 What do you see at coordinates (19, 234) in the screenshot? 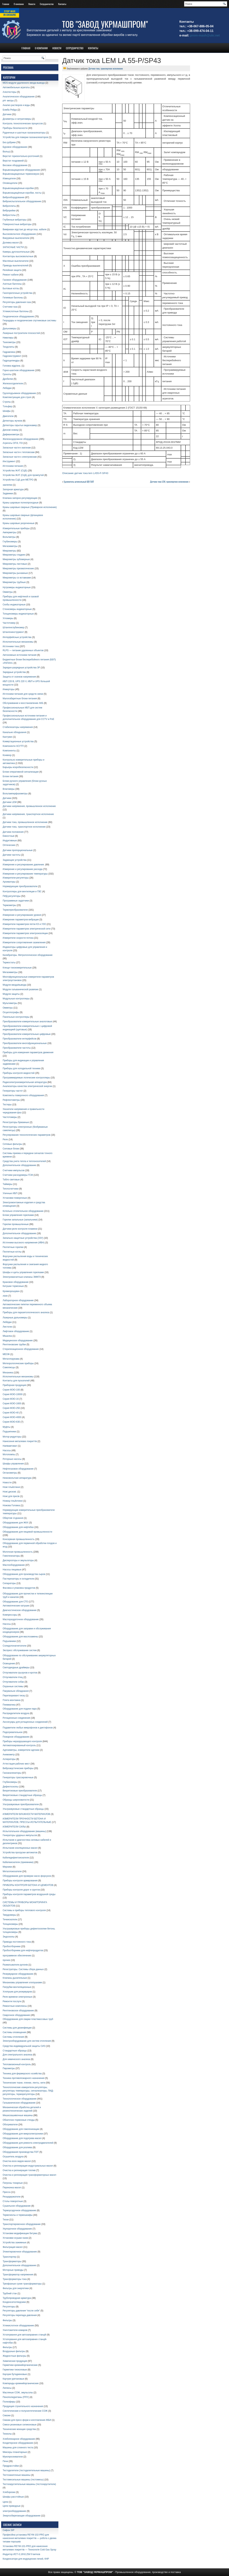
I see `Высоковольтное оборудование` at bounding box center [19, 234].